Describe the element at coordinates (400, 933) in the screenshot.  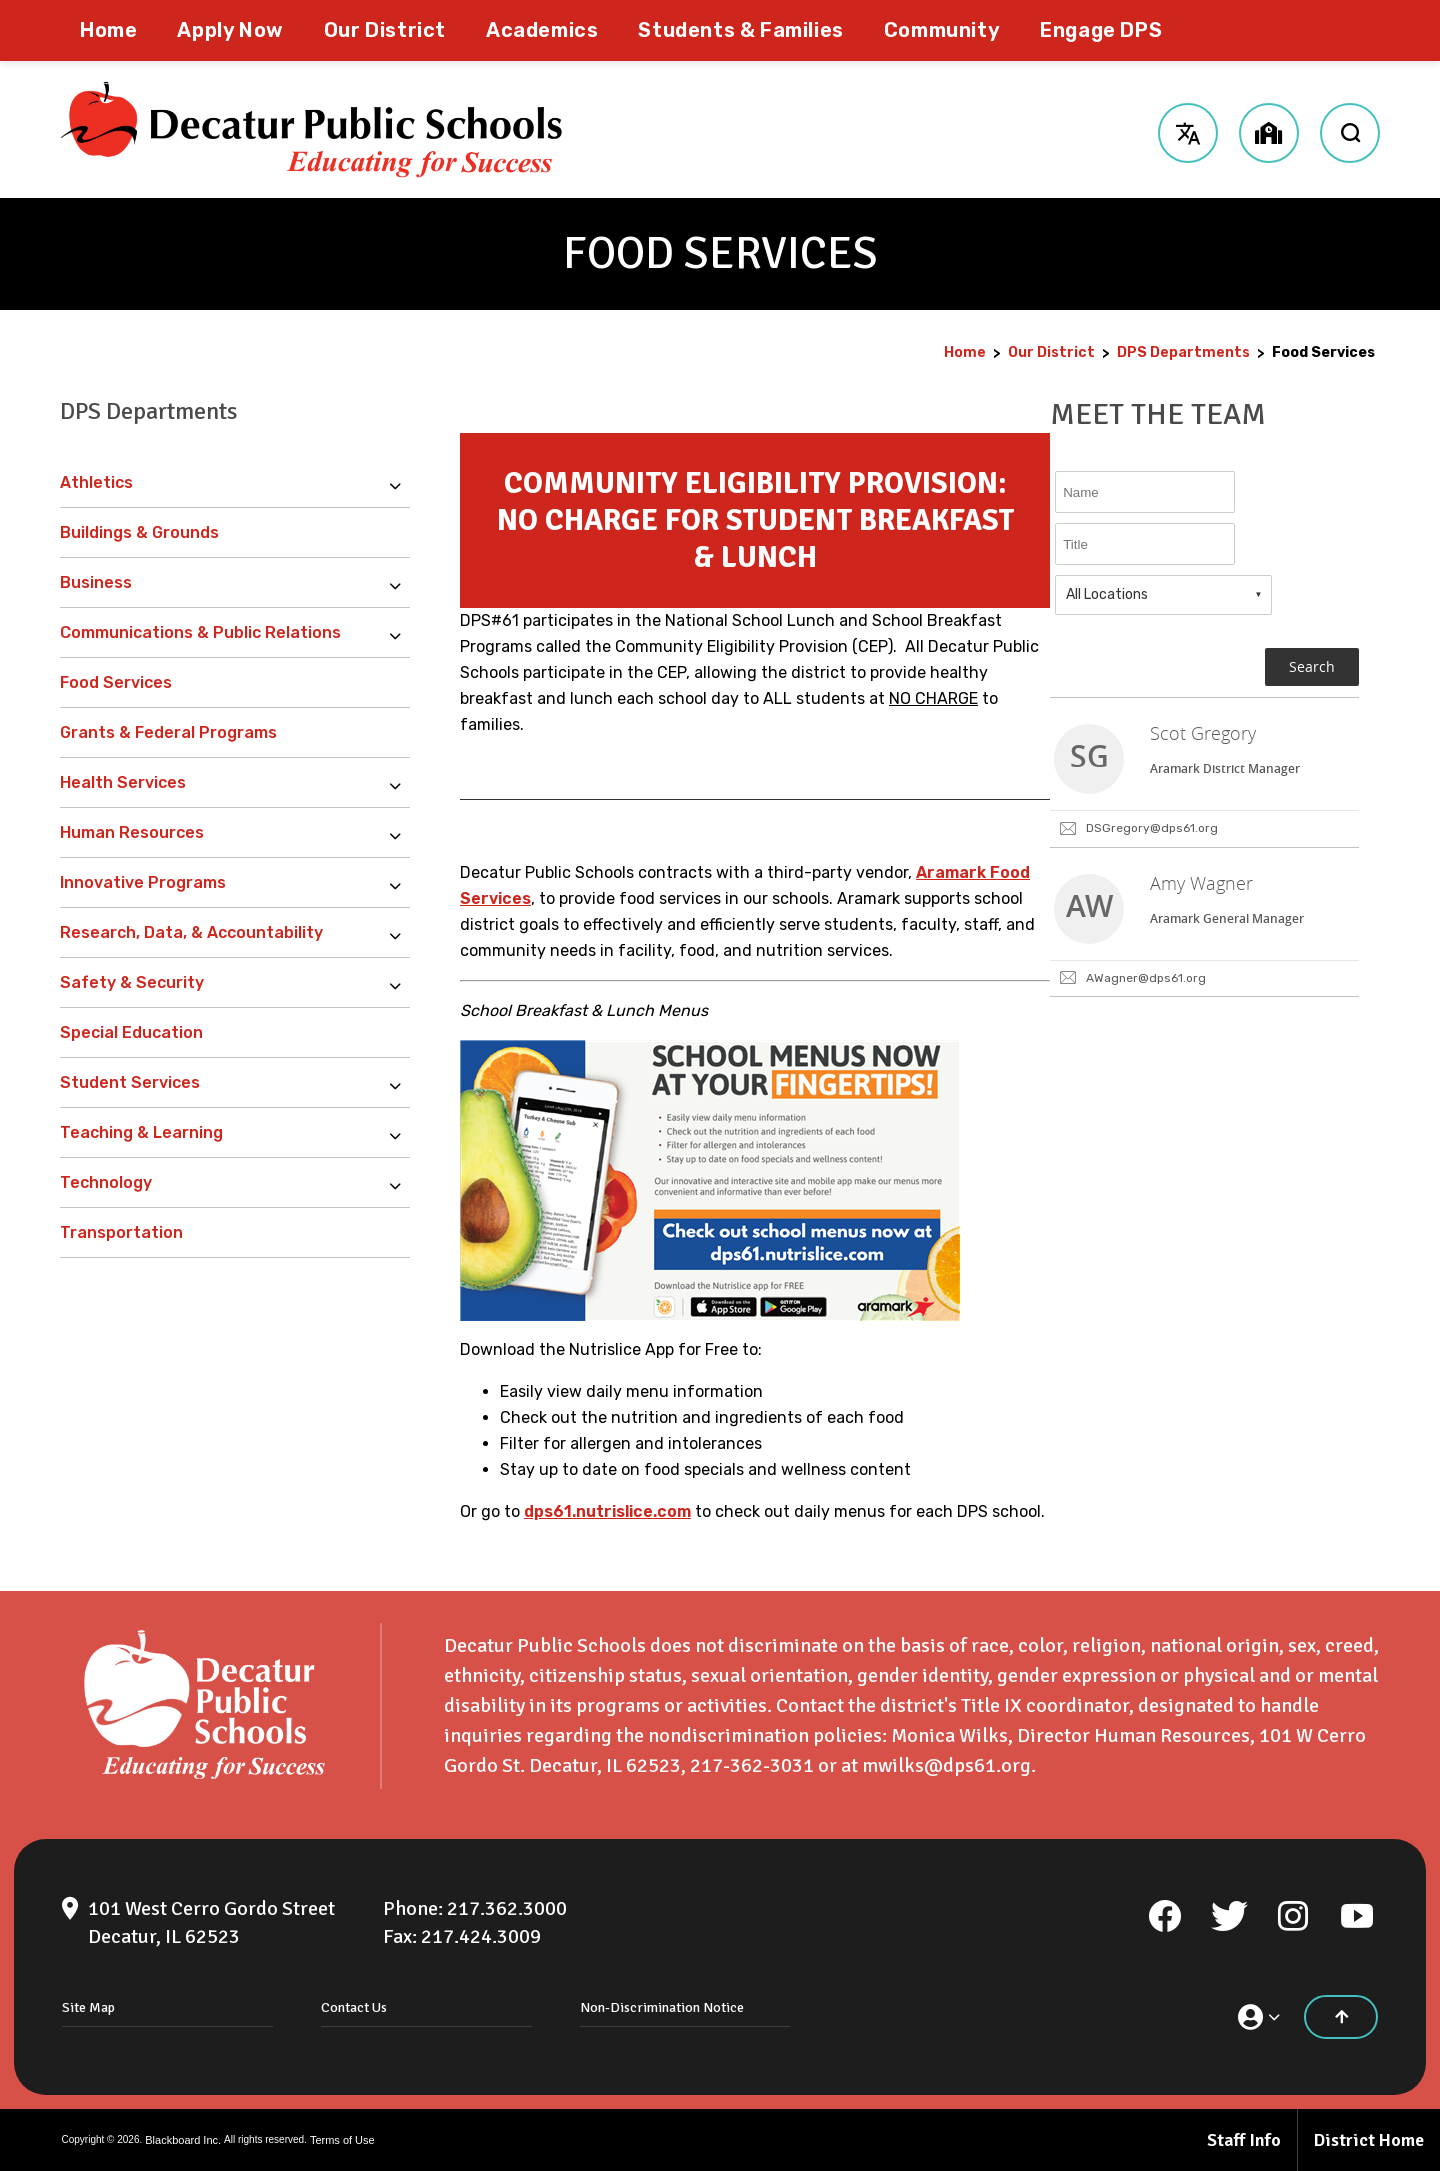
I see `[Expand Research, Data, & Accountability nested links]` at that location.